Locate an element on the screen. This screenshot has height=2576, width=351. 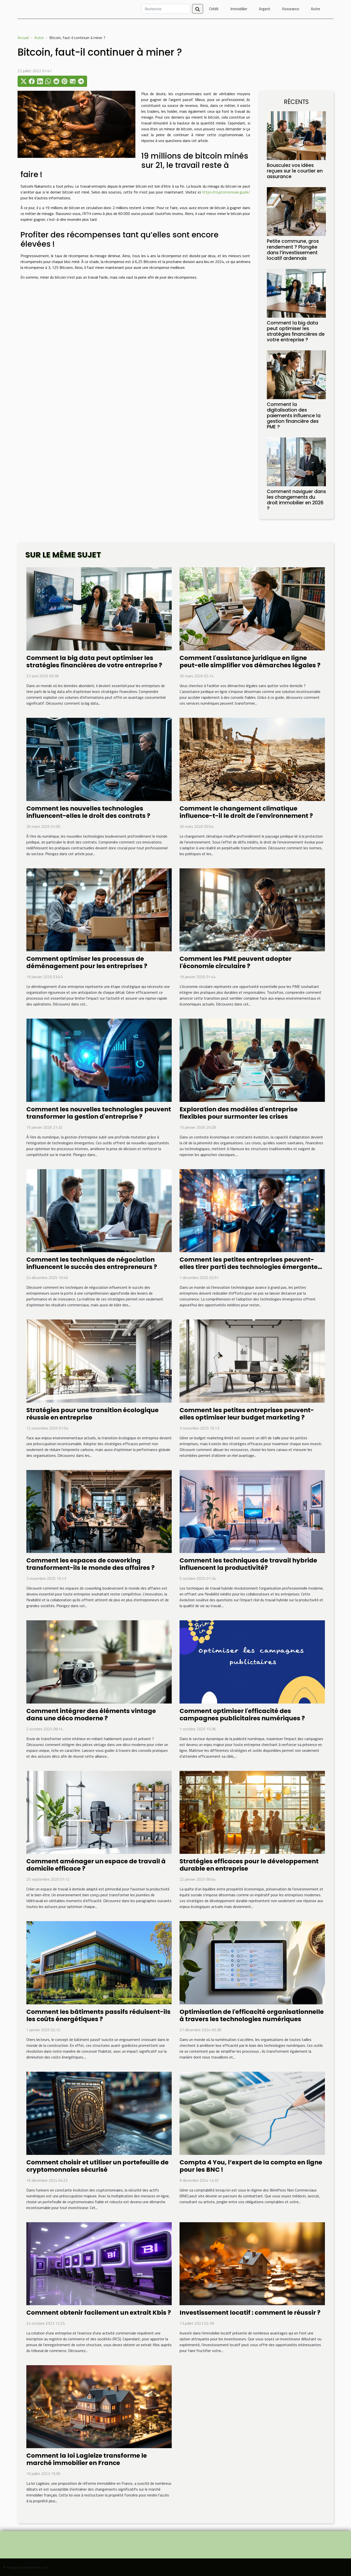
Immobilier is located at coordinates (238, 9).